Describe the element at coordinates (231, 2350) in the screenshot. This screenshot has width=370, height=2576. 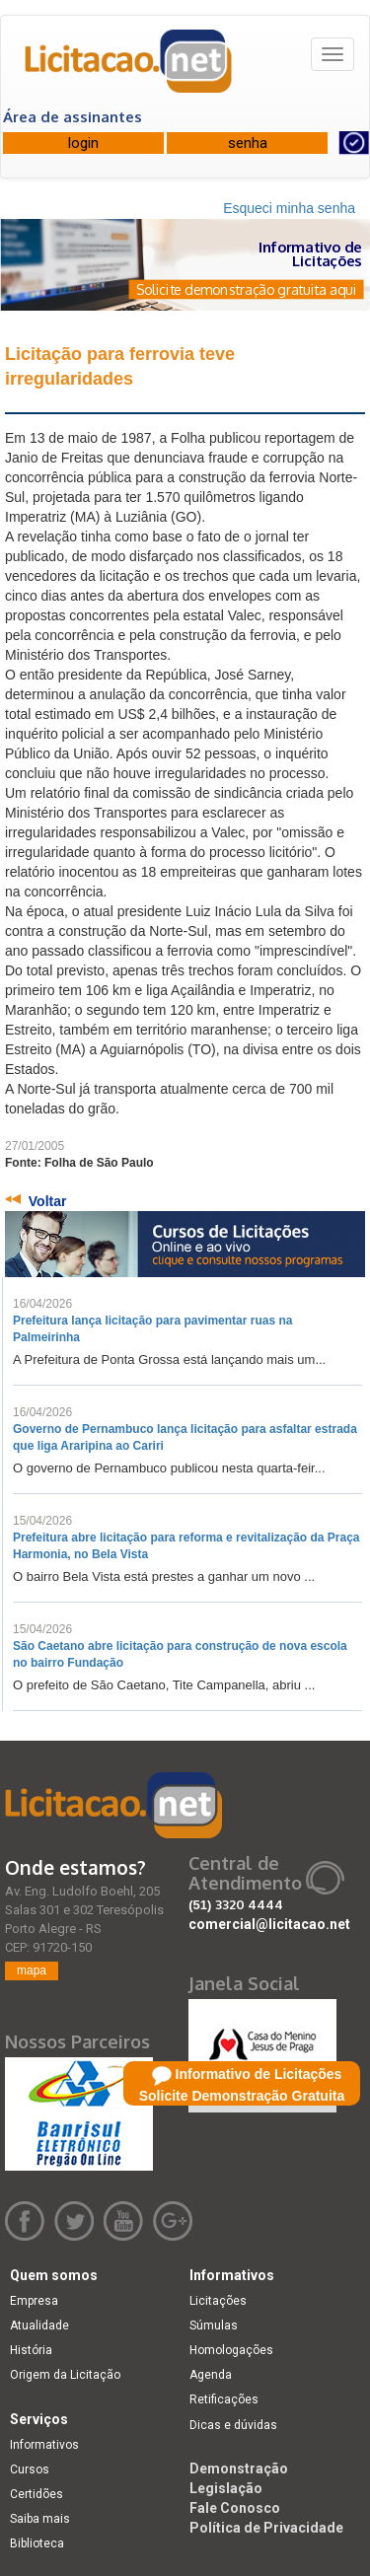
I see `Homologações` at that location.